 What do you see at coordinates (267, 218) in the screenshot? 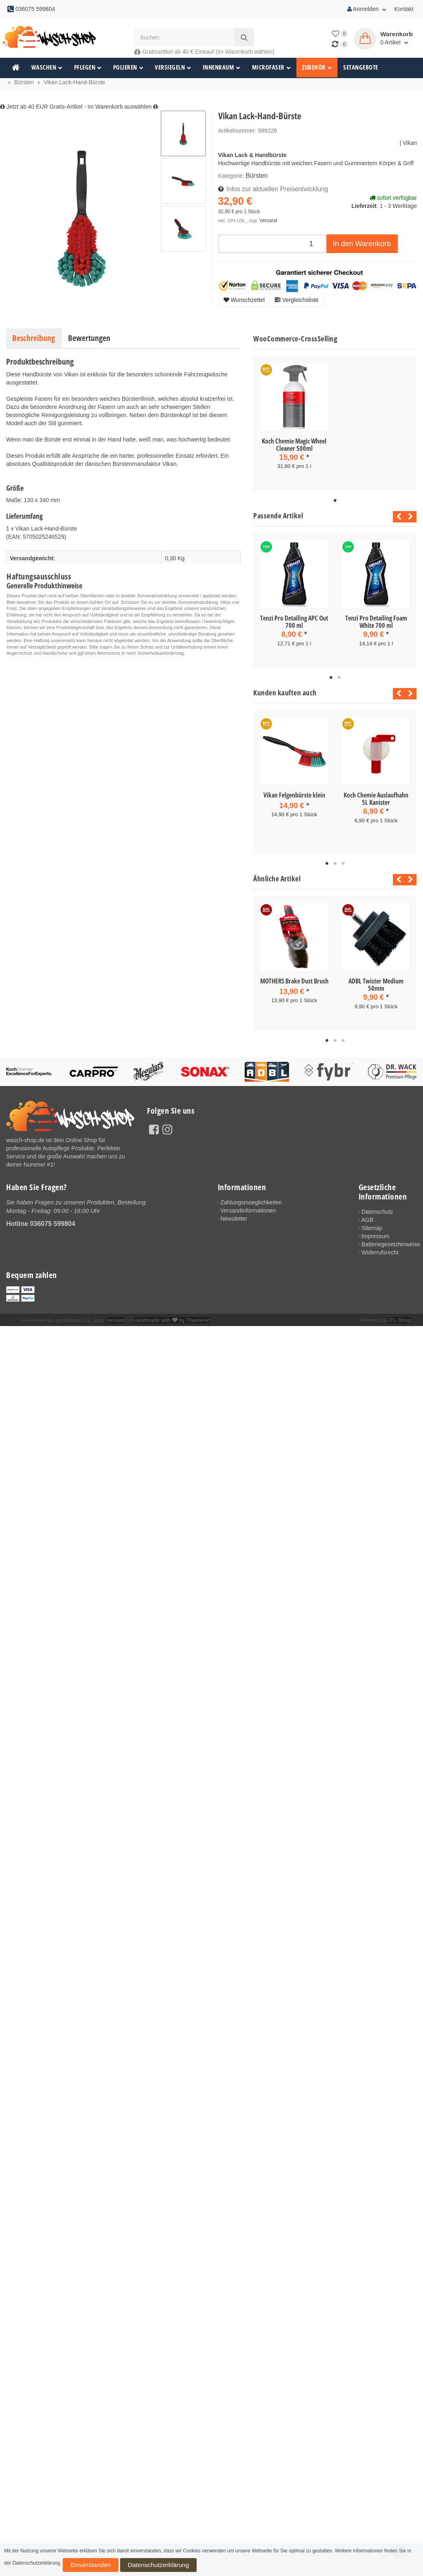
I see `Versand` at bounding box center [267, 218].